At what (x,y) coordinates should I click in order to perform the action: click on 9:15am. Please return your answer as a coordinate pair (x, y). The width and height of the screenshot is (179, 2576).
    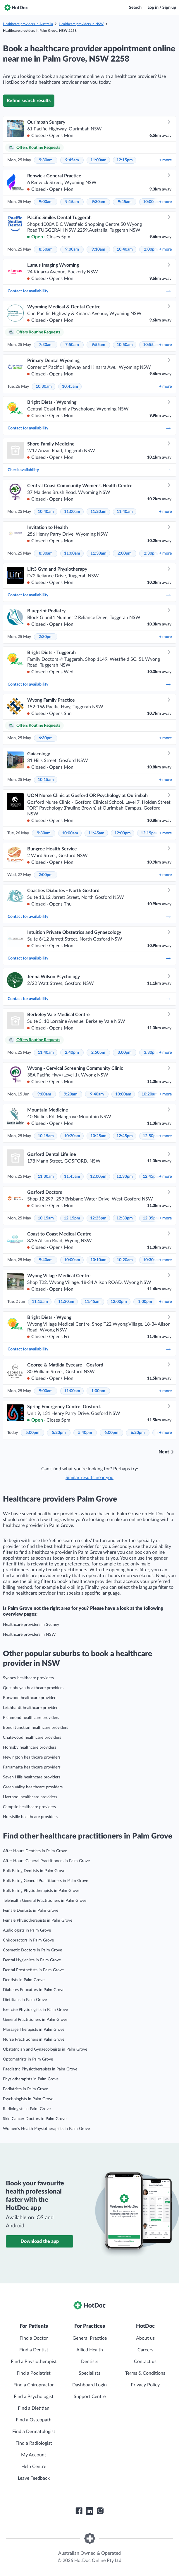
    Looking at the image, I should click on (72, 202).